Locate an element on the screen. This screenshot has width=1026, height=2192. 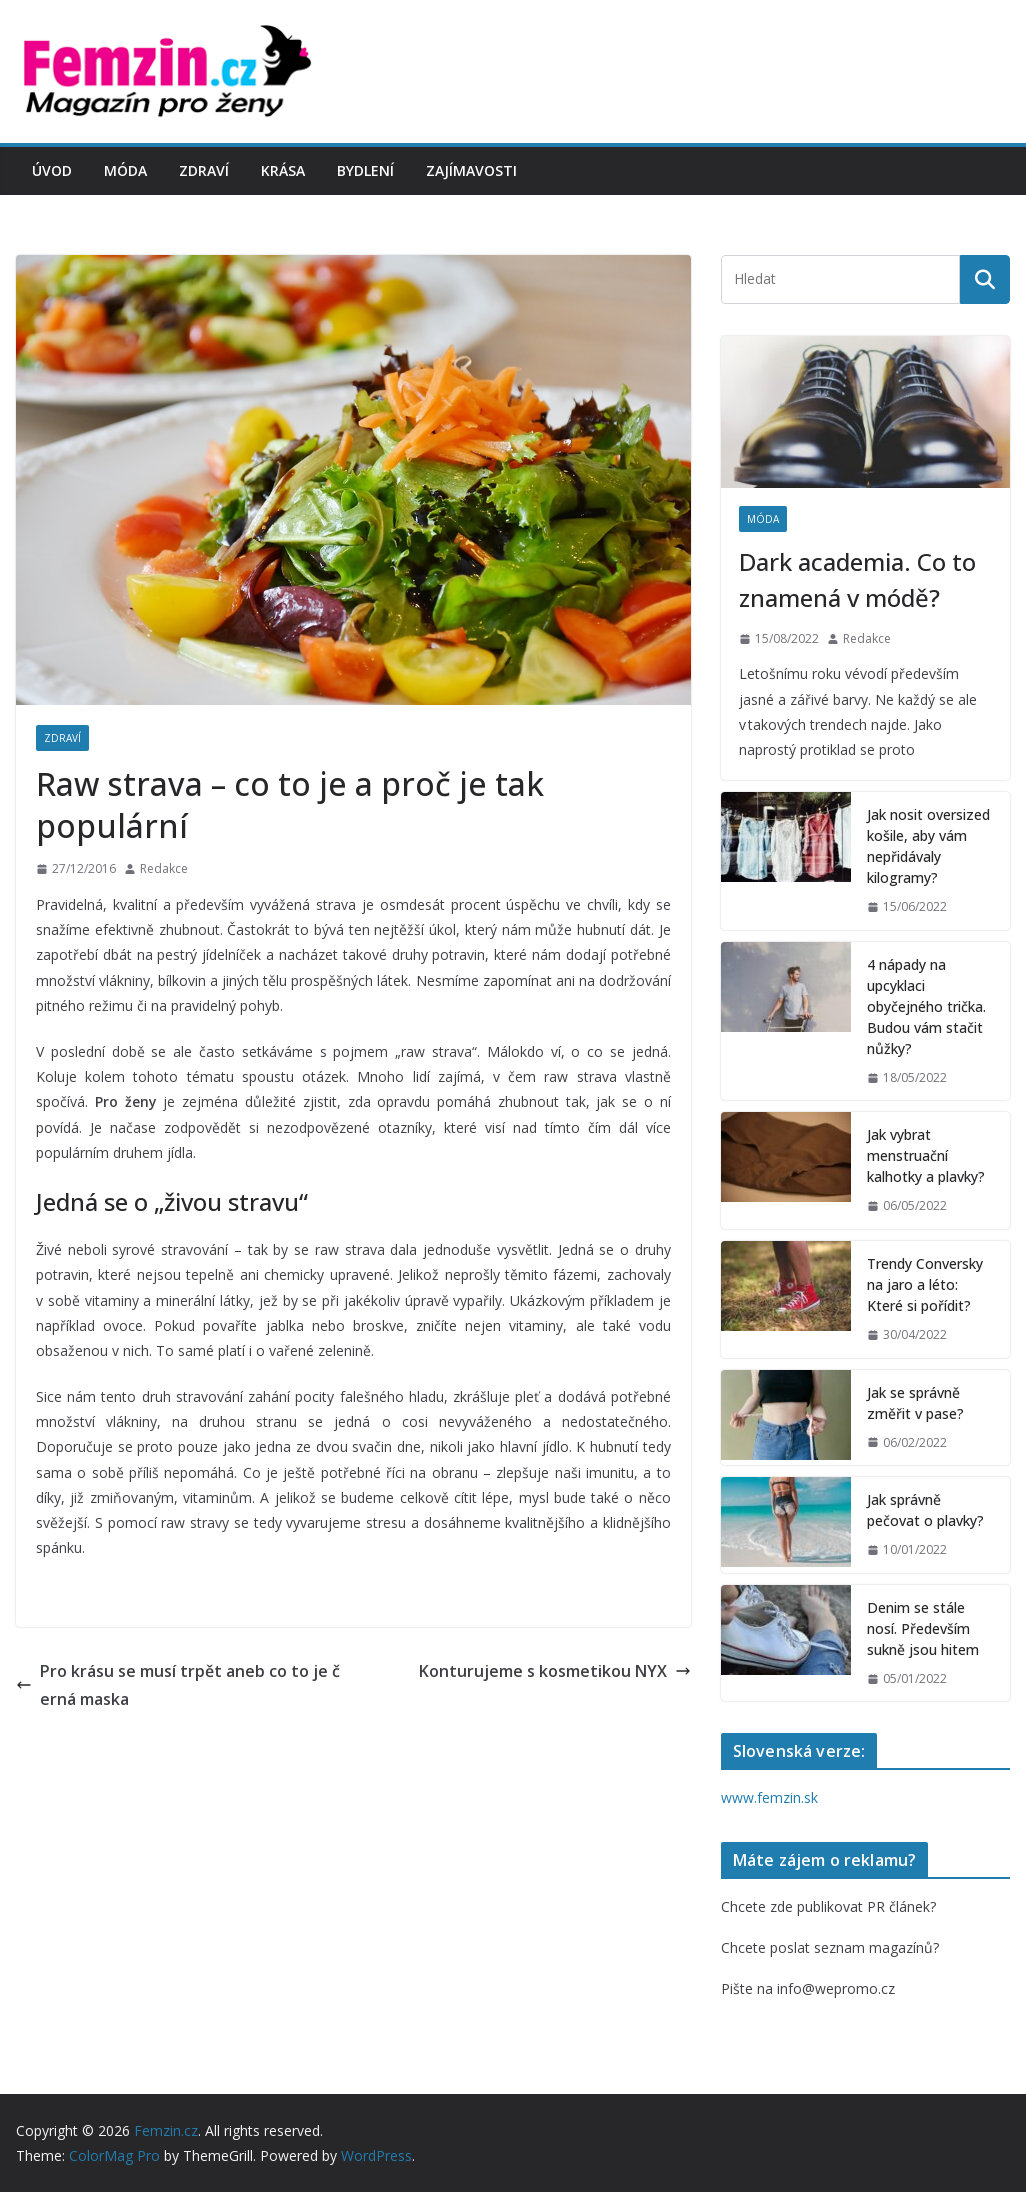
Úvod is located at coordinates (52, 170).